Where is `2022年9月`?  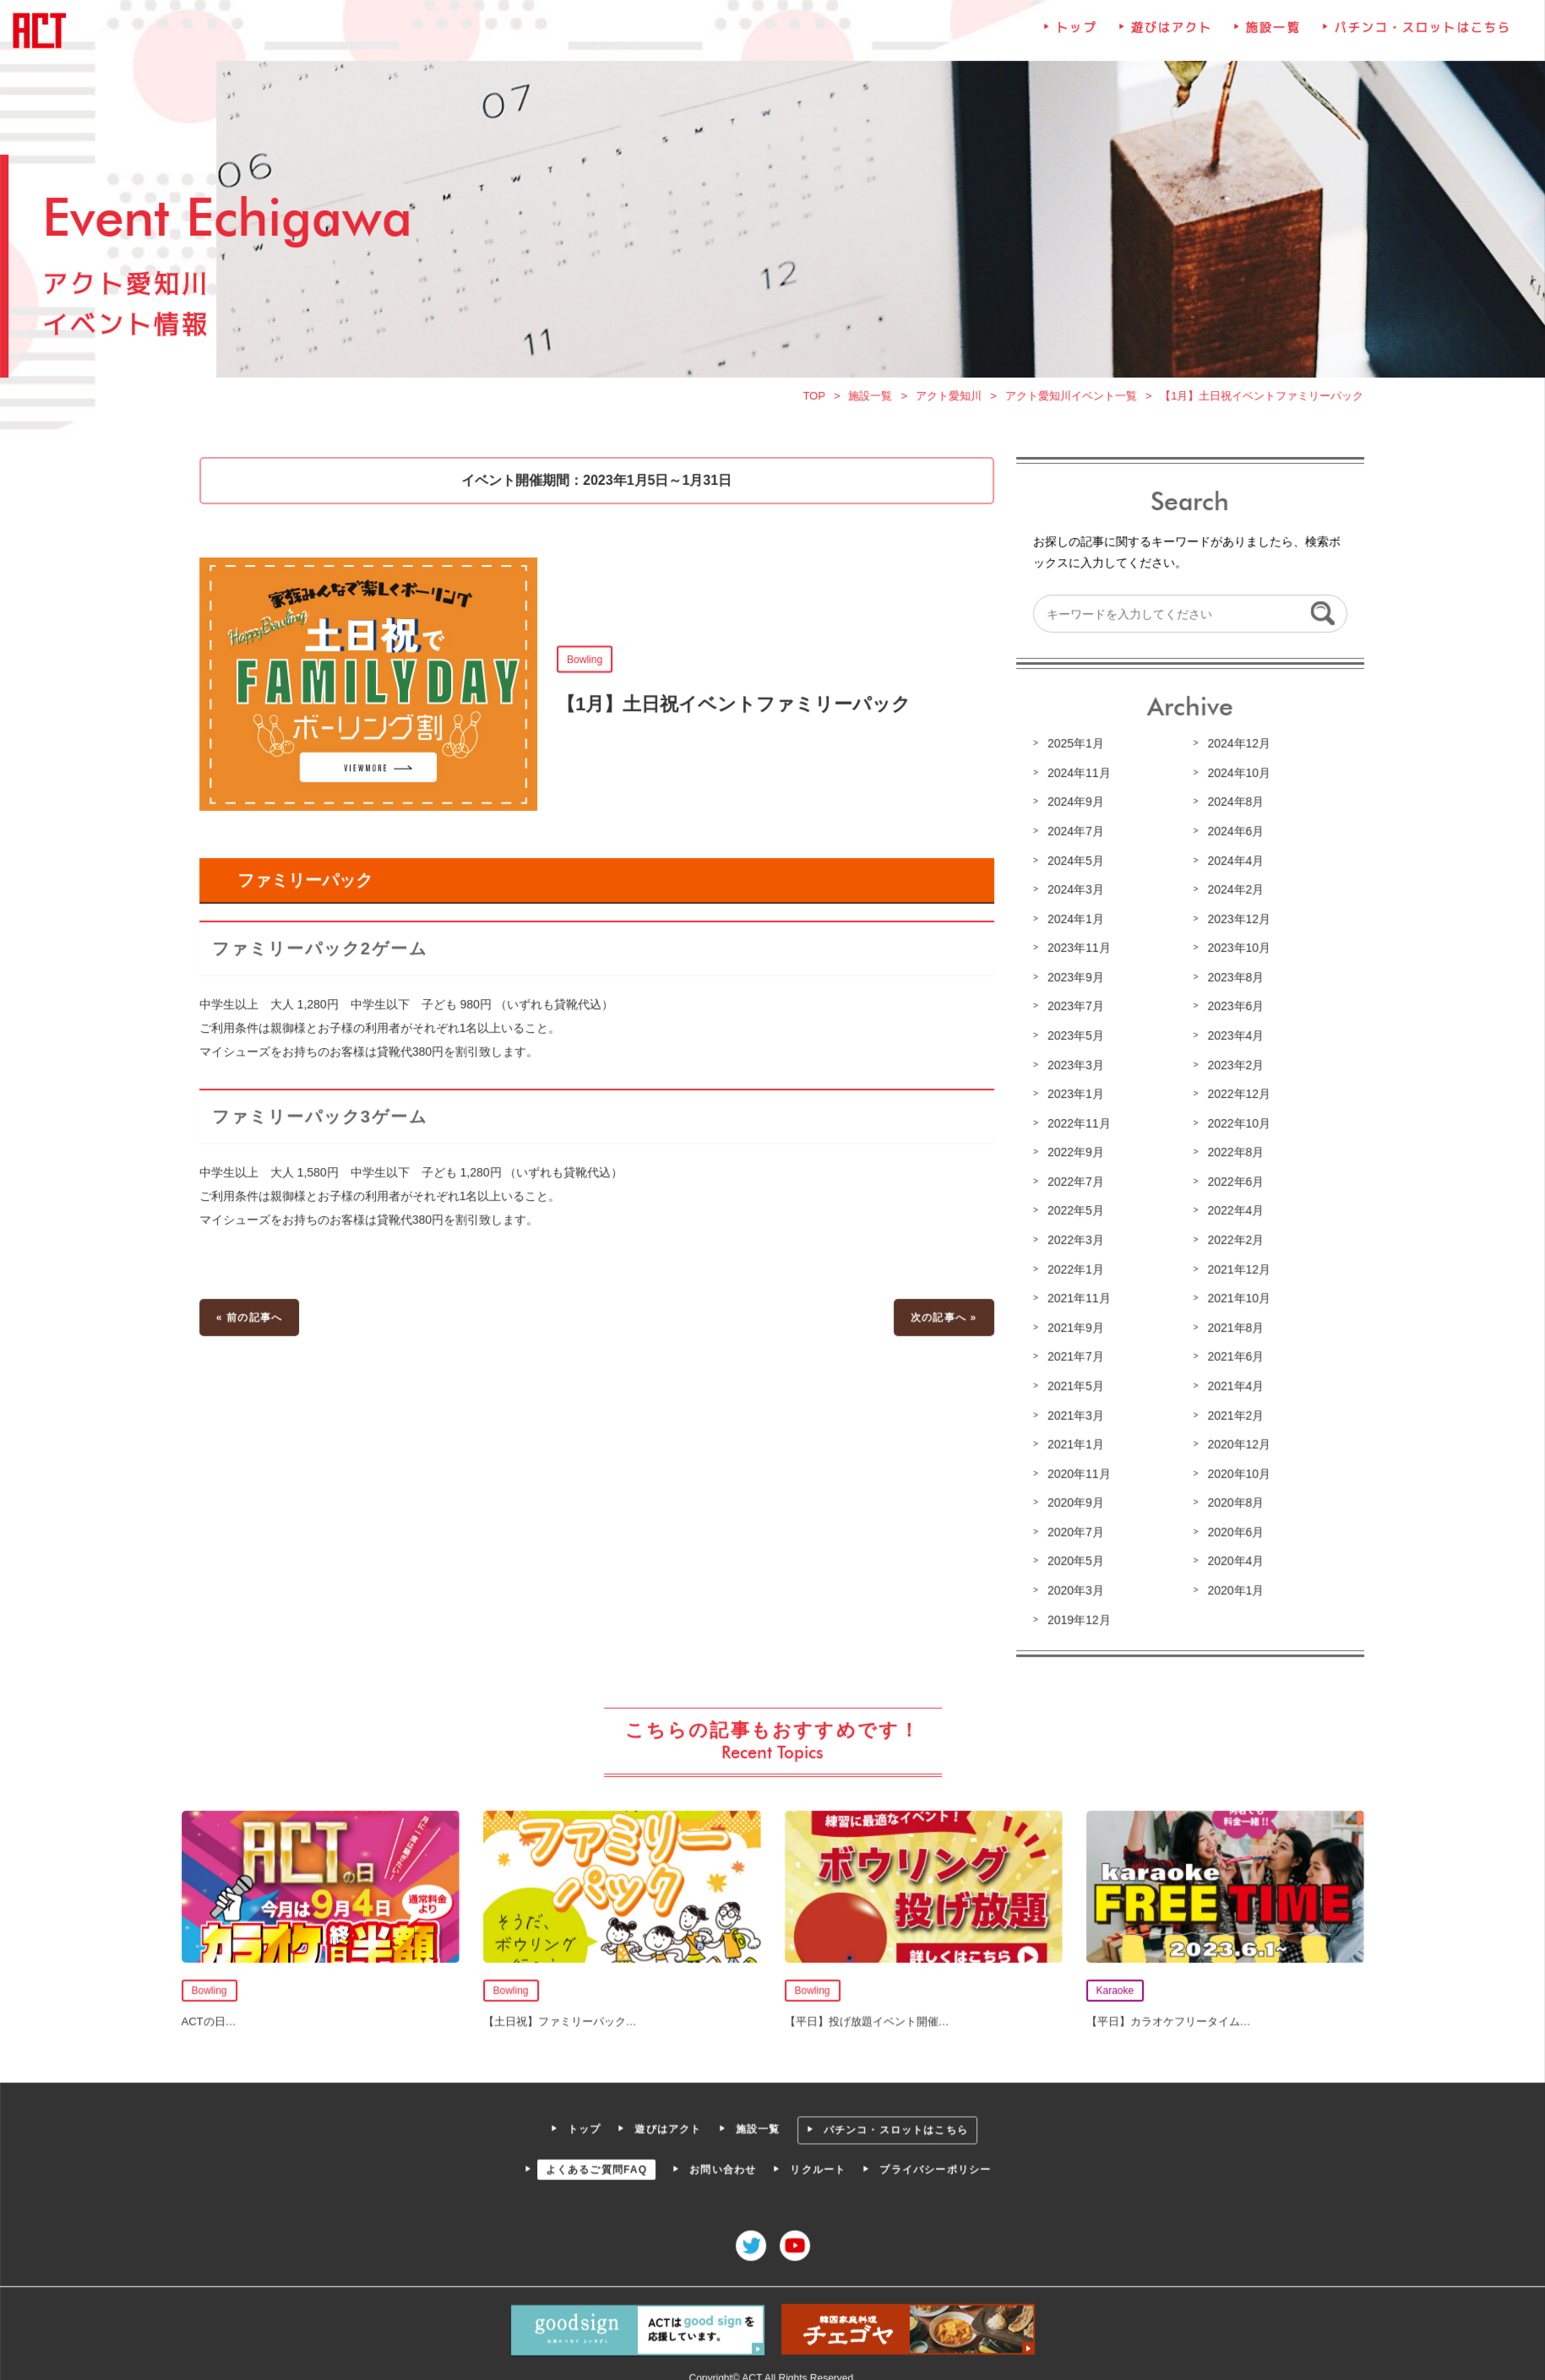
2022年9月 is located at coordinates (1073, 1153).